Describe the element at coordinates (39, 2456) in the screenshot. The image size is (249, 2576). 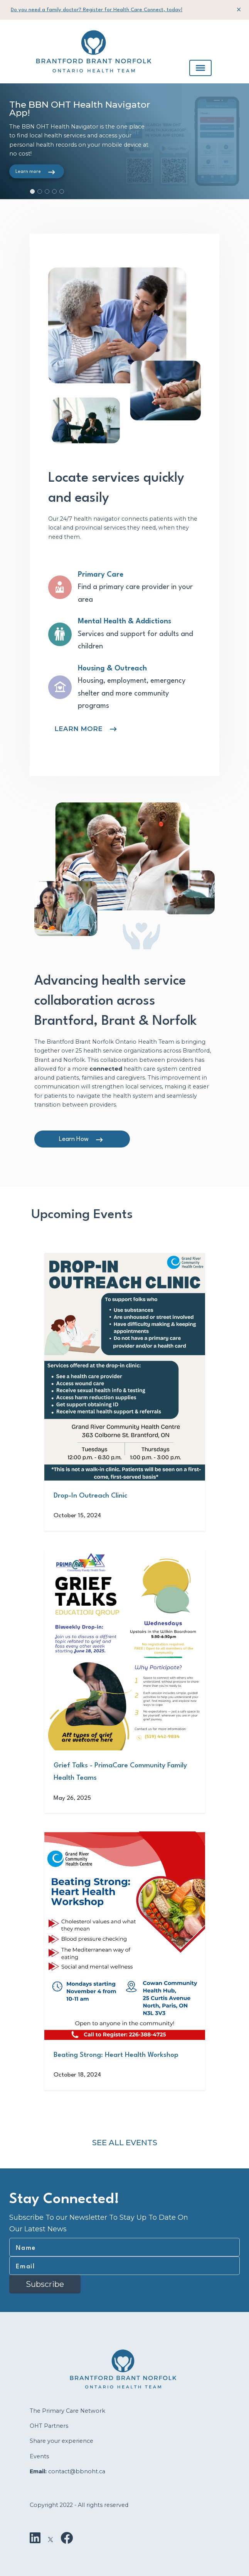
I see `Events` at that location.